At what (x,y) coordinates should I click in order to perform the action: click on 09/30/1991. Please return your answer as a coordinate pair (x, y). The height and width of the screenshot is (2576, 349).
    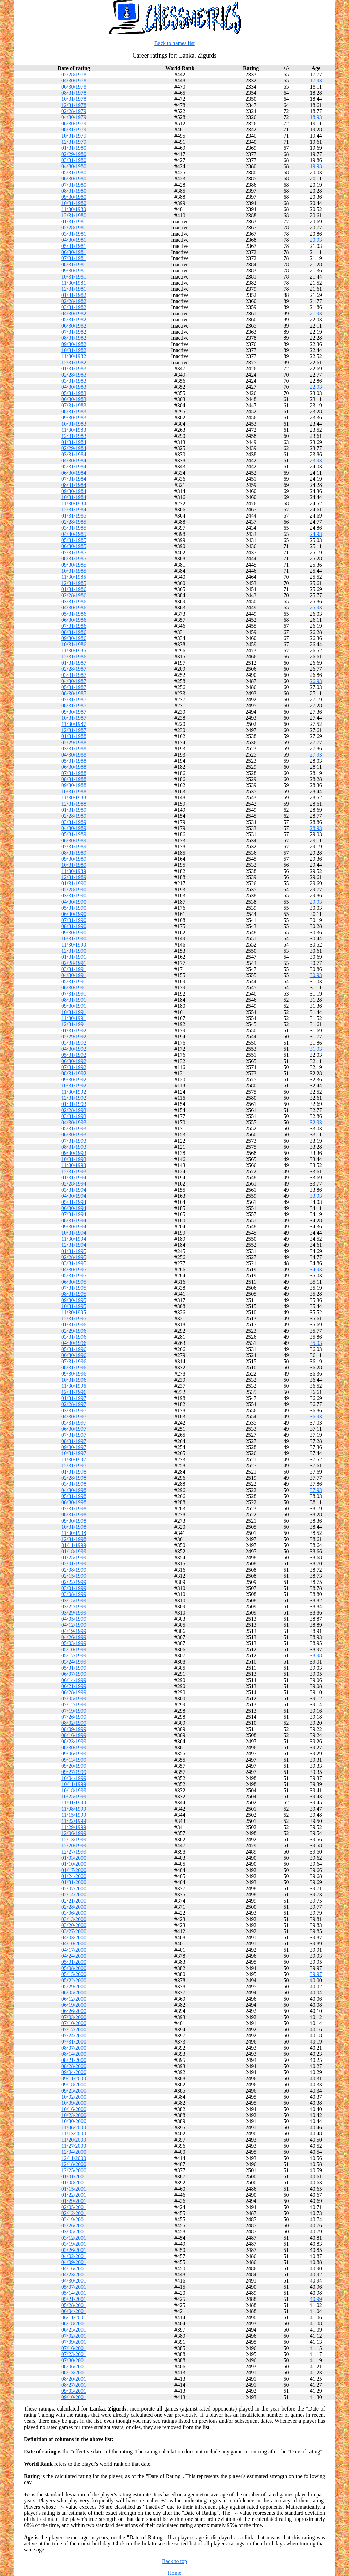
    Looking at the image, I should click on (73, 1006).